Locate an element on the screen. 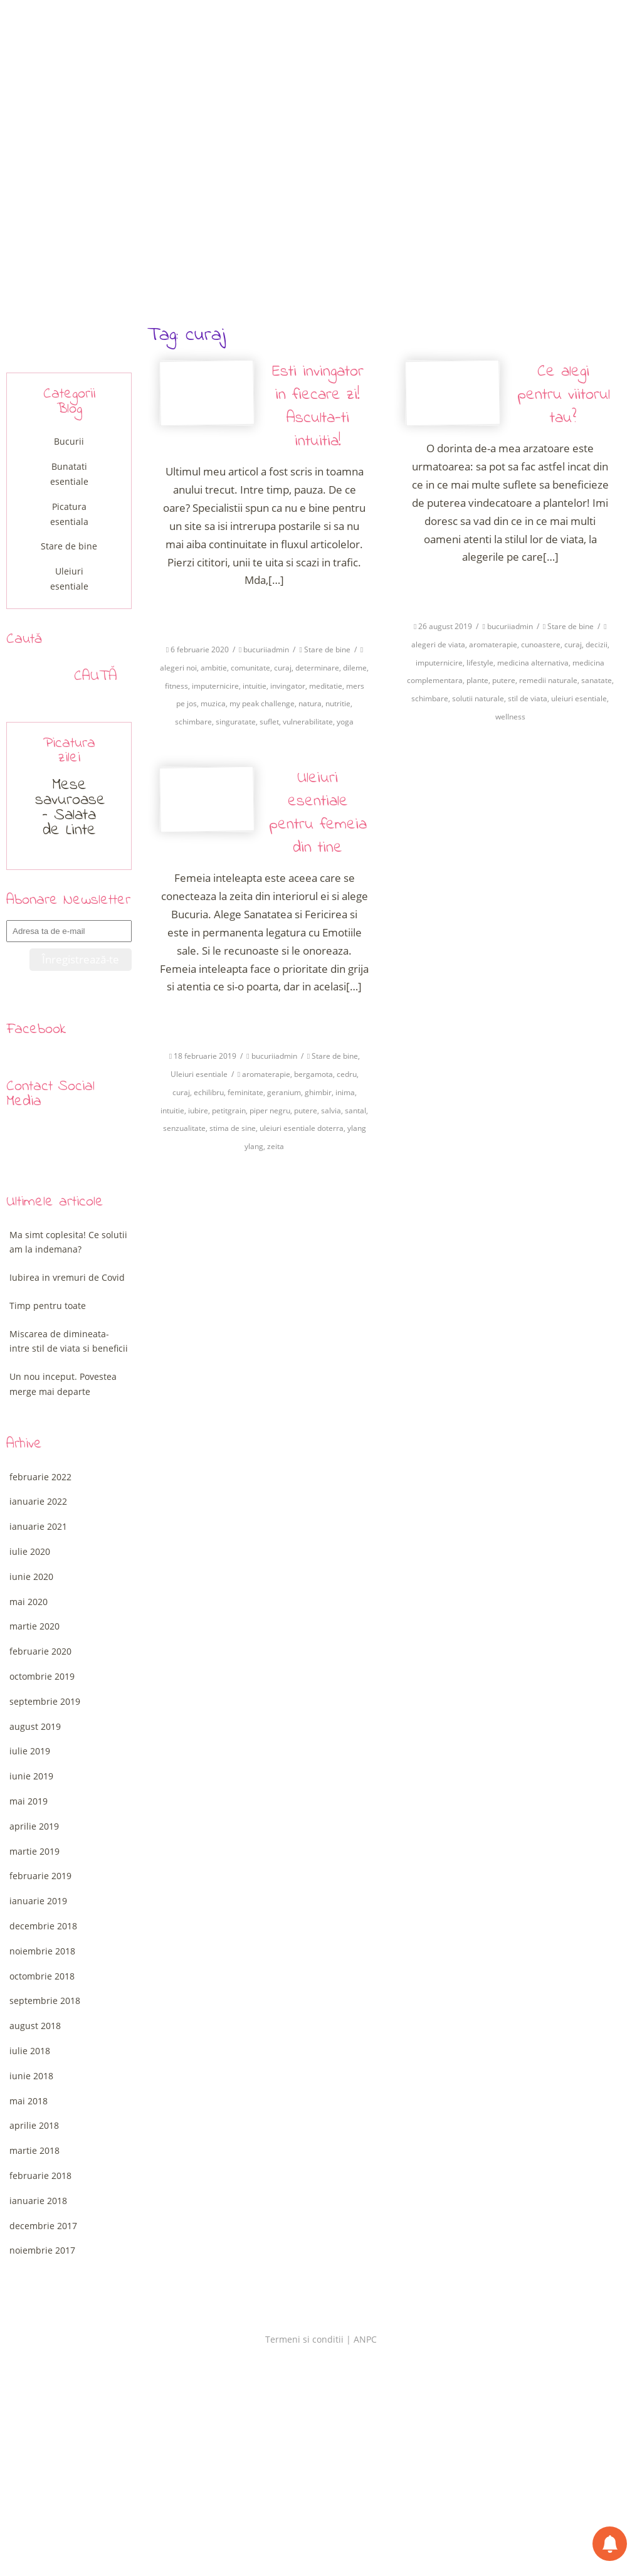 The width and height of the screenshot is (642, 2576). fitness is located at coordinates (176, 686).